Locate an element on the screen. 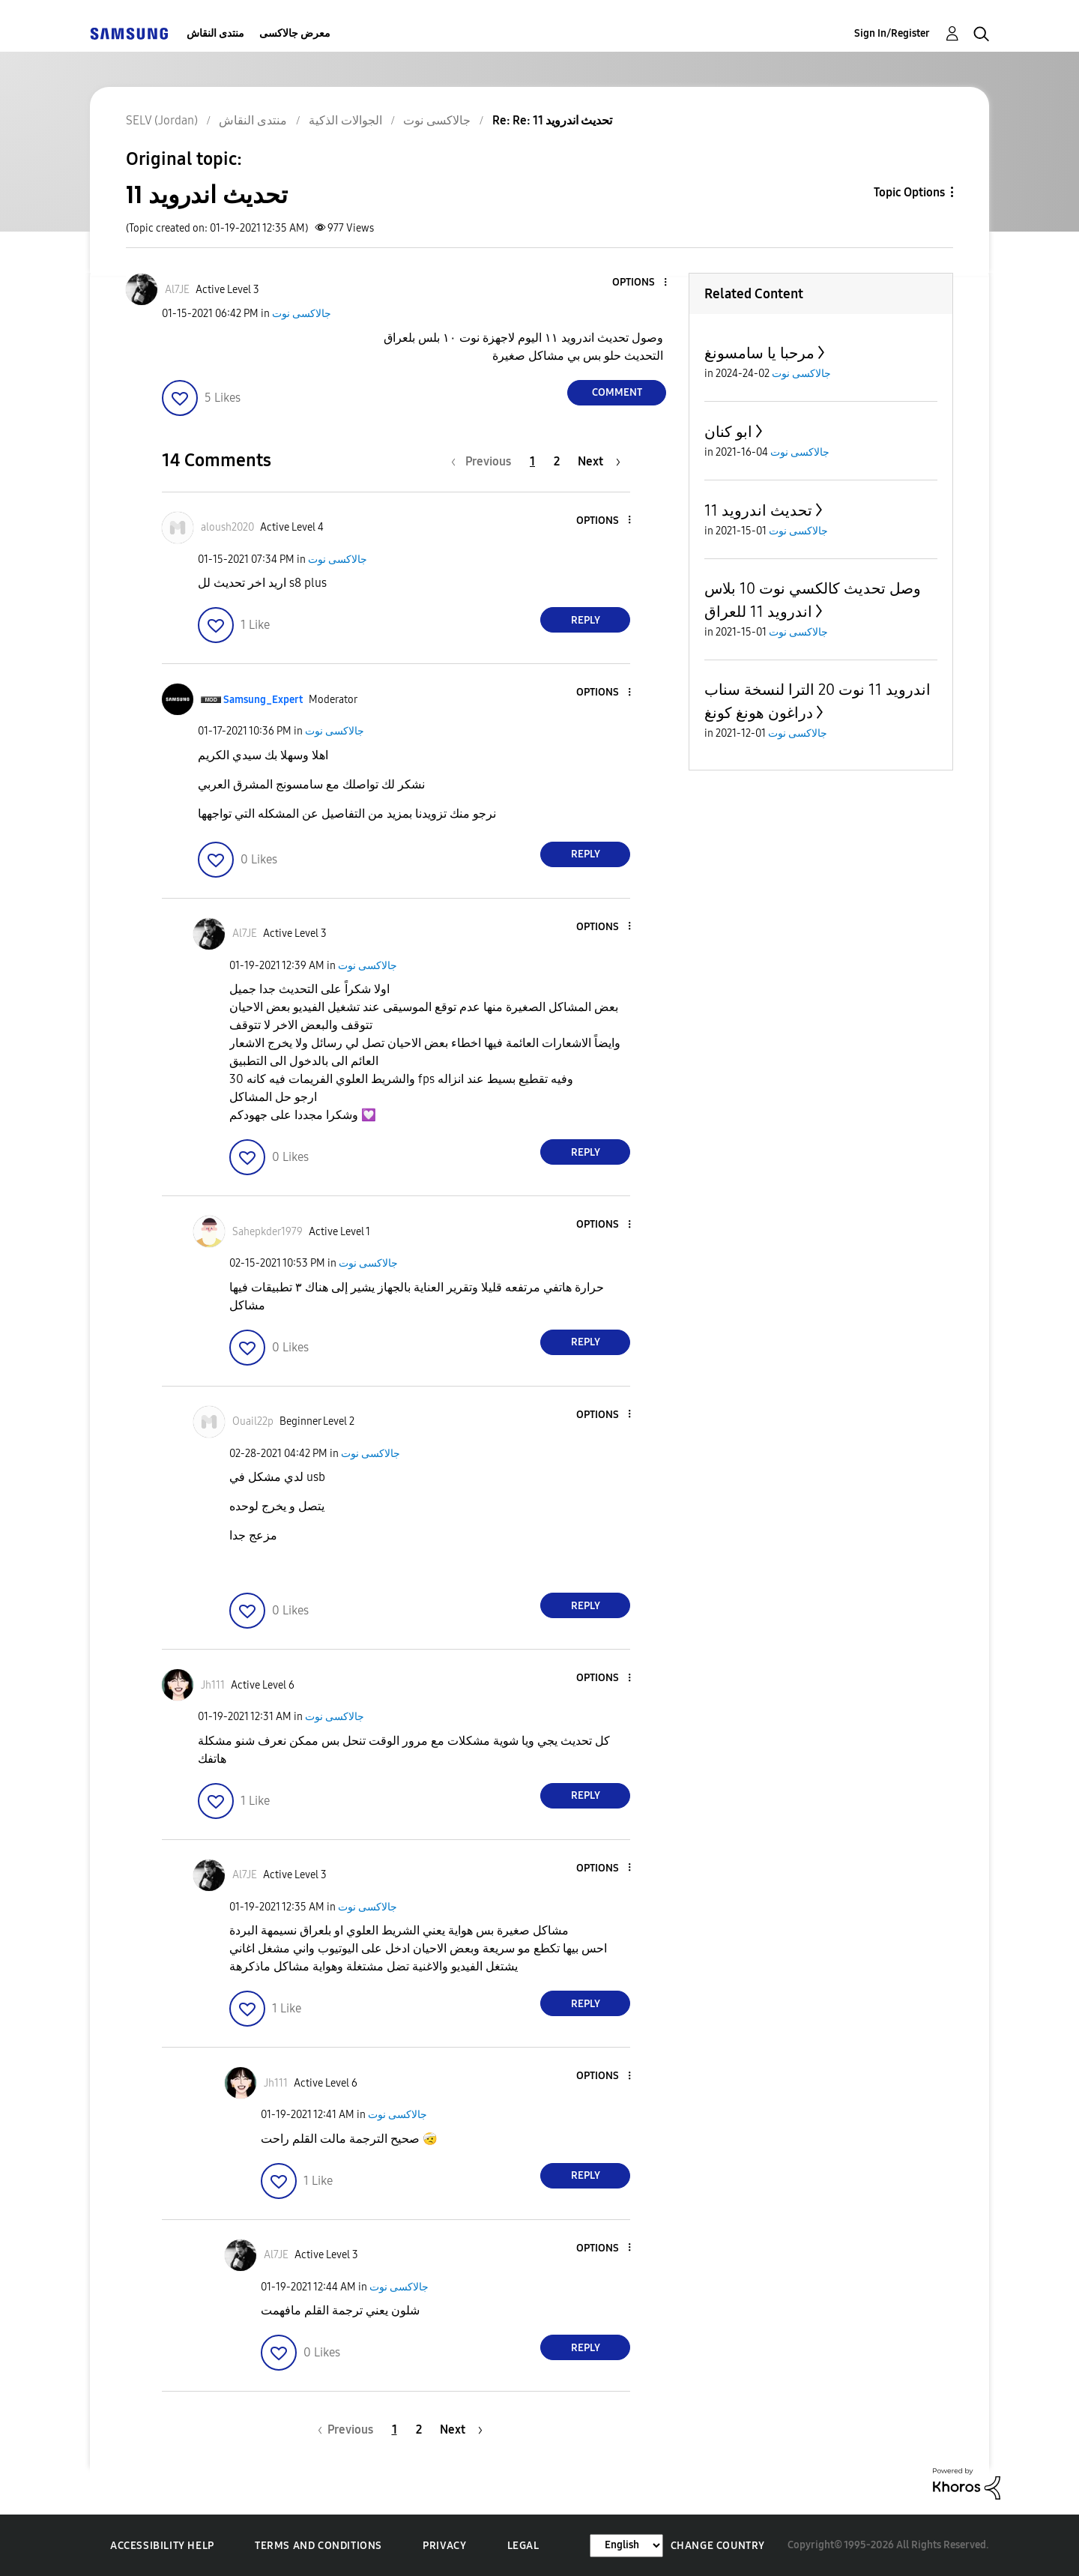 This screenshot has width=1079, height=2576. Legal is located at coordinates (523, 2545).